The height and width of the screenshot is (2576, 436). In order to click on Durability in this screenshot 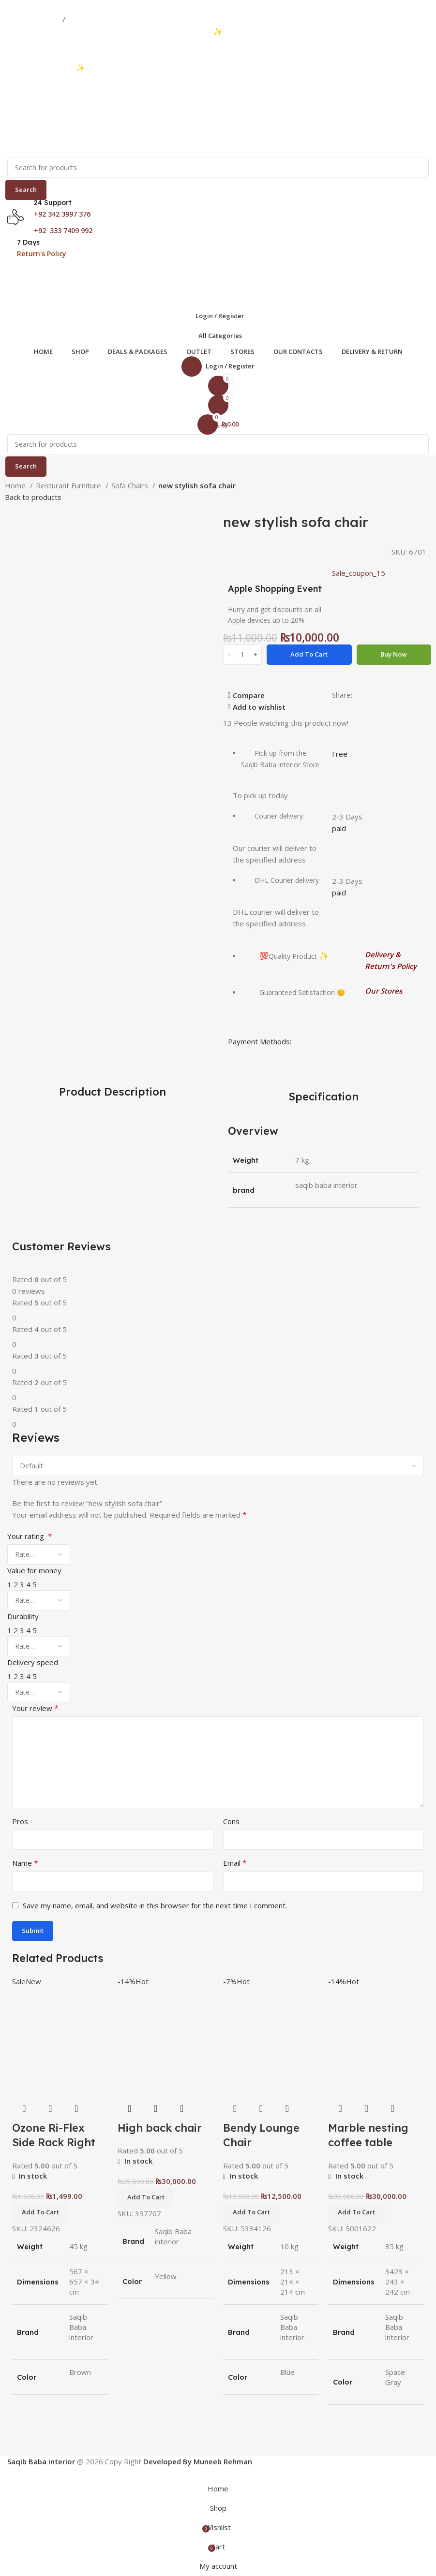, I will do `click(23, 1616)`.